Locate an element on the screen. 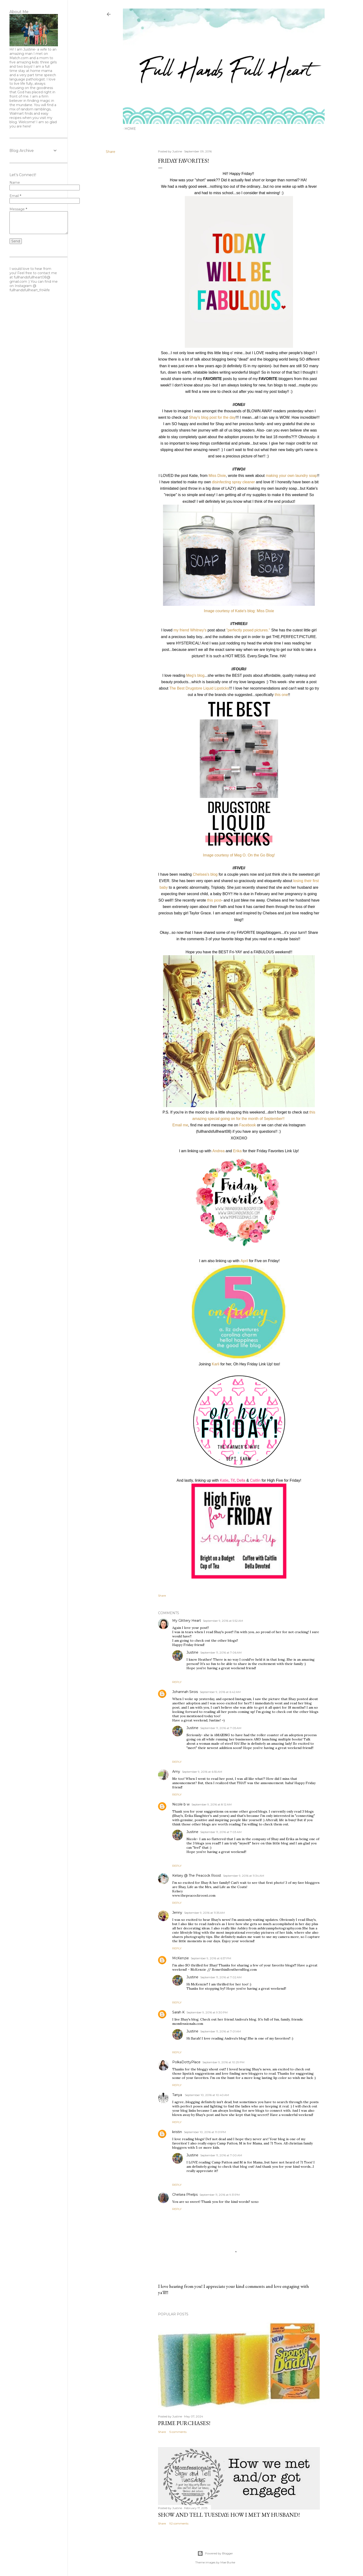 The width and height of the screenshot is (363, 2576). Email me is located at coordinates (180, 1125).